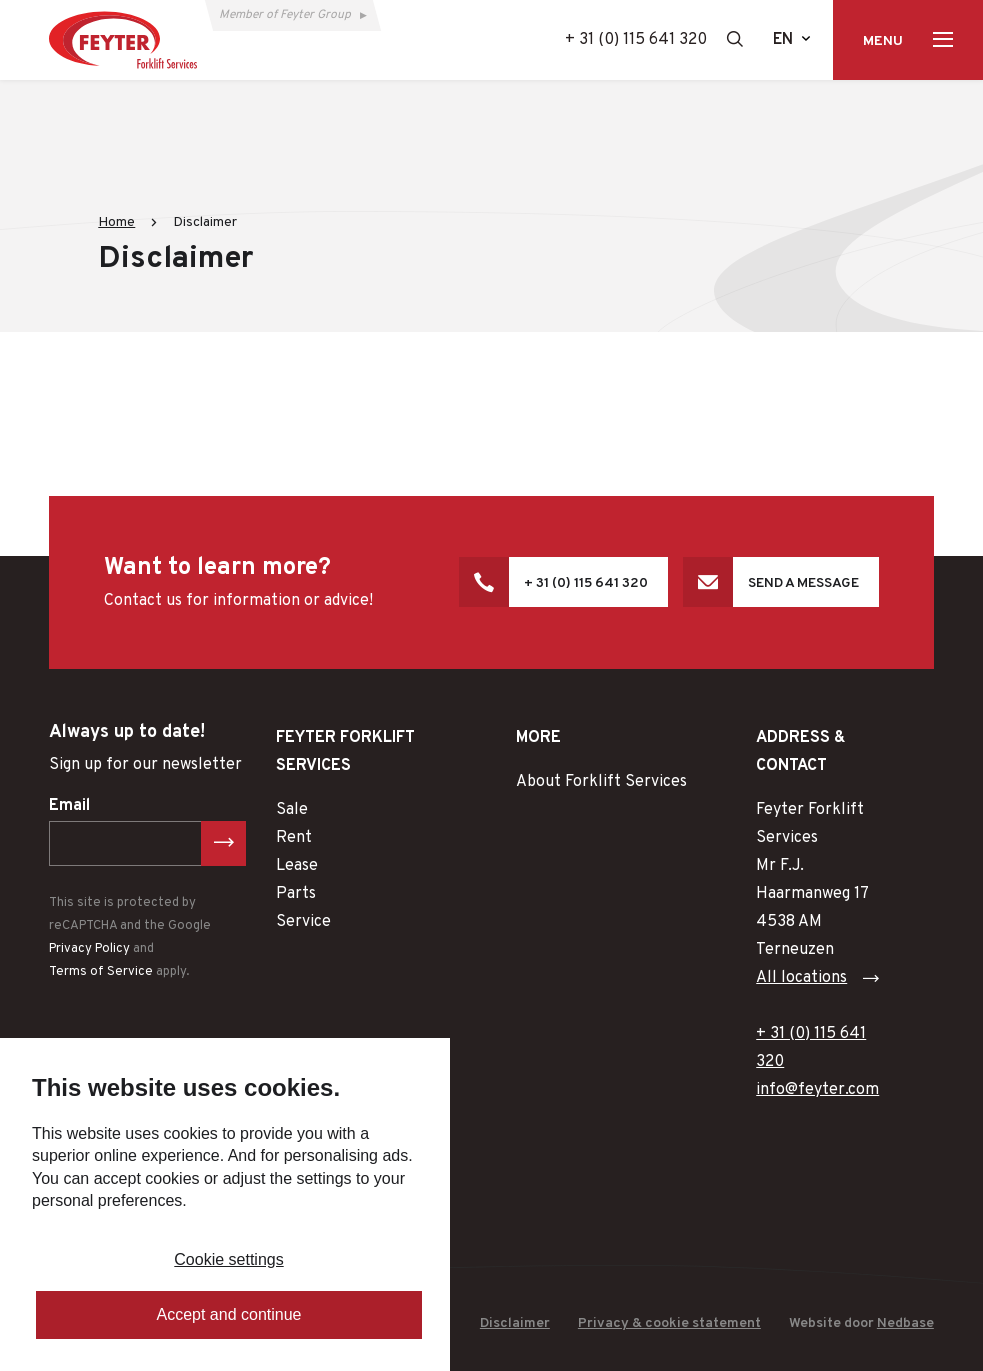 This screenshot has height=1371, width=983. What do you see at coordinates (294, 838) in the screenshot?
I see `Rent` at bounding box center [294, 838].